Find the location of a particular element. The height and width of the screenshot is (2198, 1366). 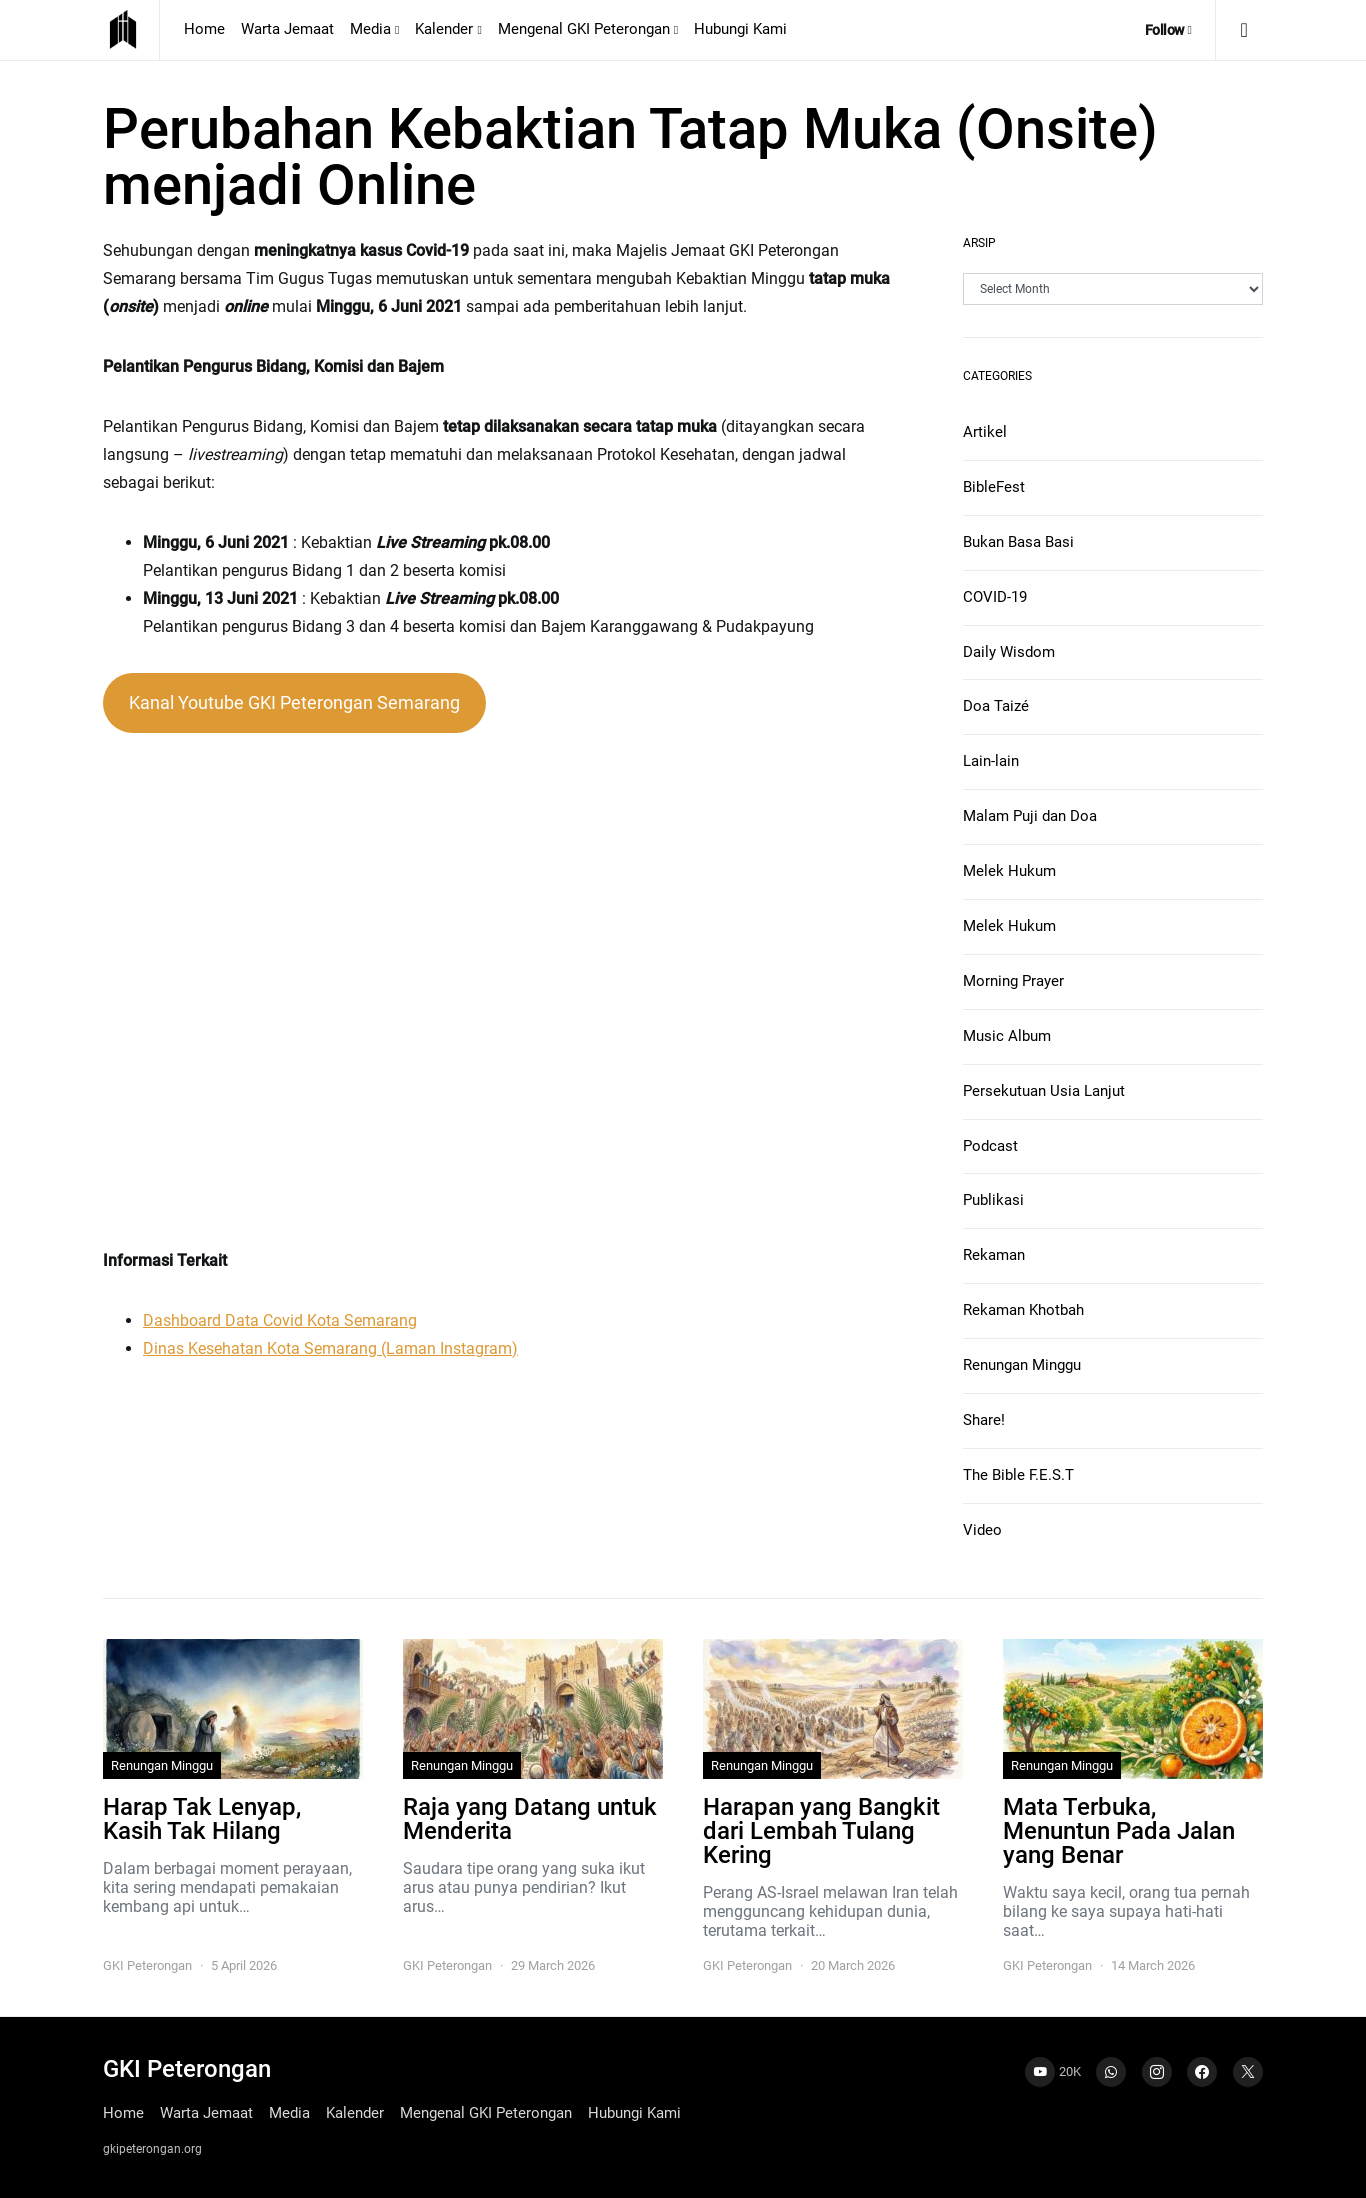

Rekaman is located at coordinates (994, 1255).